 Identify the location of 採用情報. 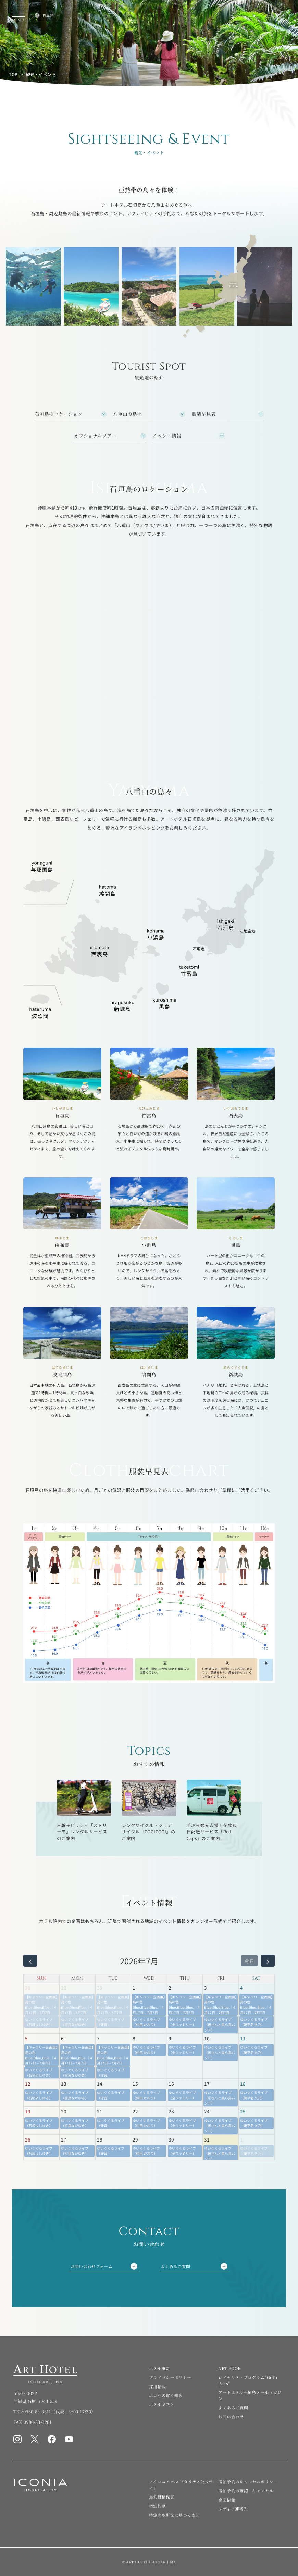
(157, 2386).